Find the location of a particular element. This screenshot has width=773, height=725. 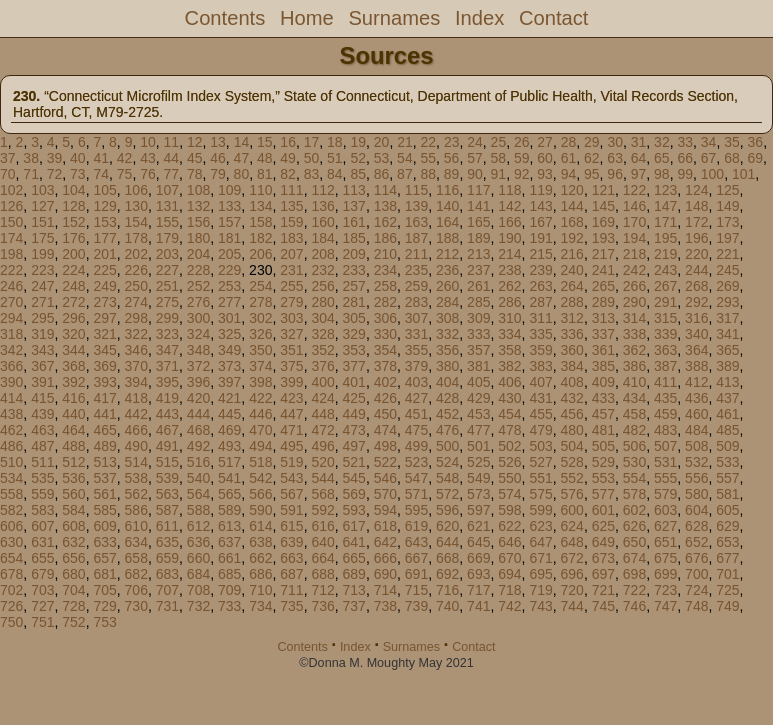

433 is located at coordinates (603, 398).